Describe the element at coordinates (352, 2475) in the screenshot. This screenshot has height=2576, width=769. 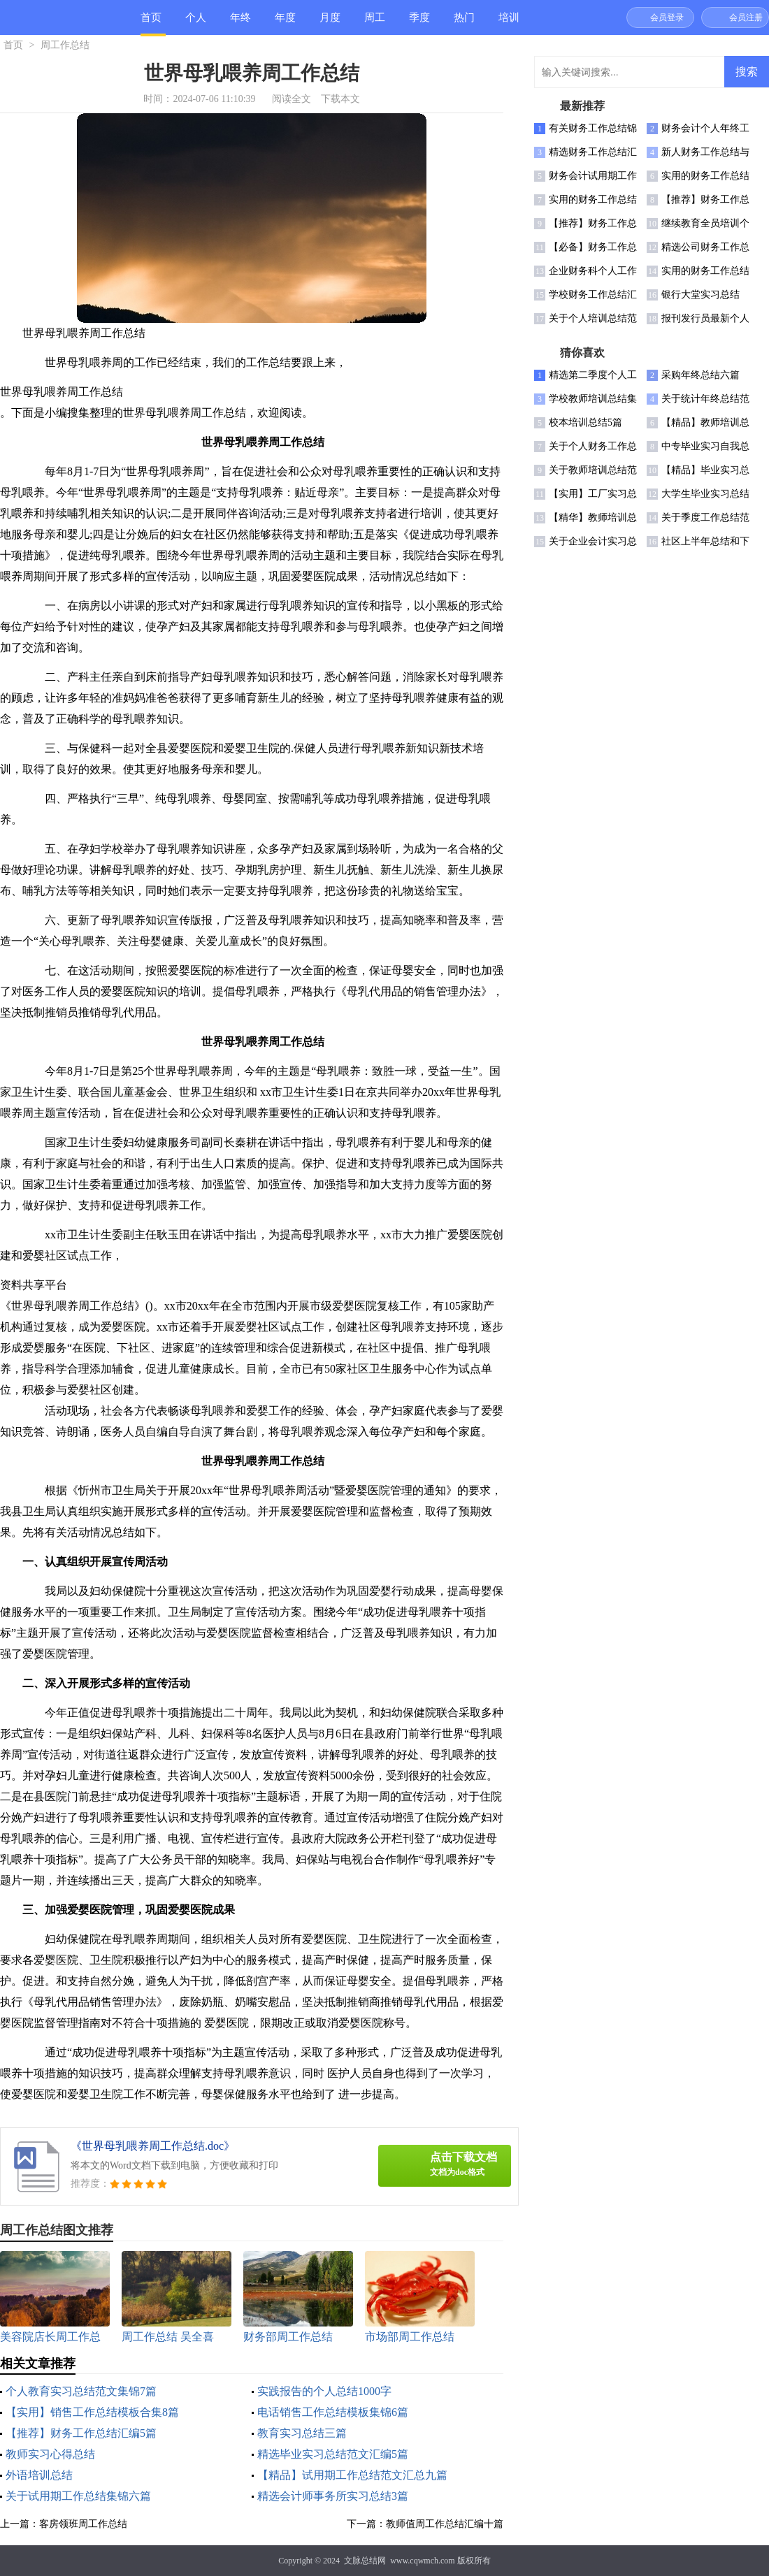
I see `【精品】试用期工作总结范文汇总九篇` at that location.